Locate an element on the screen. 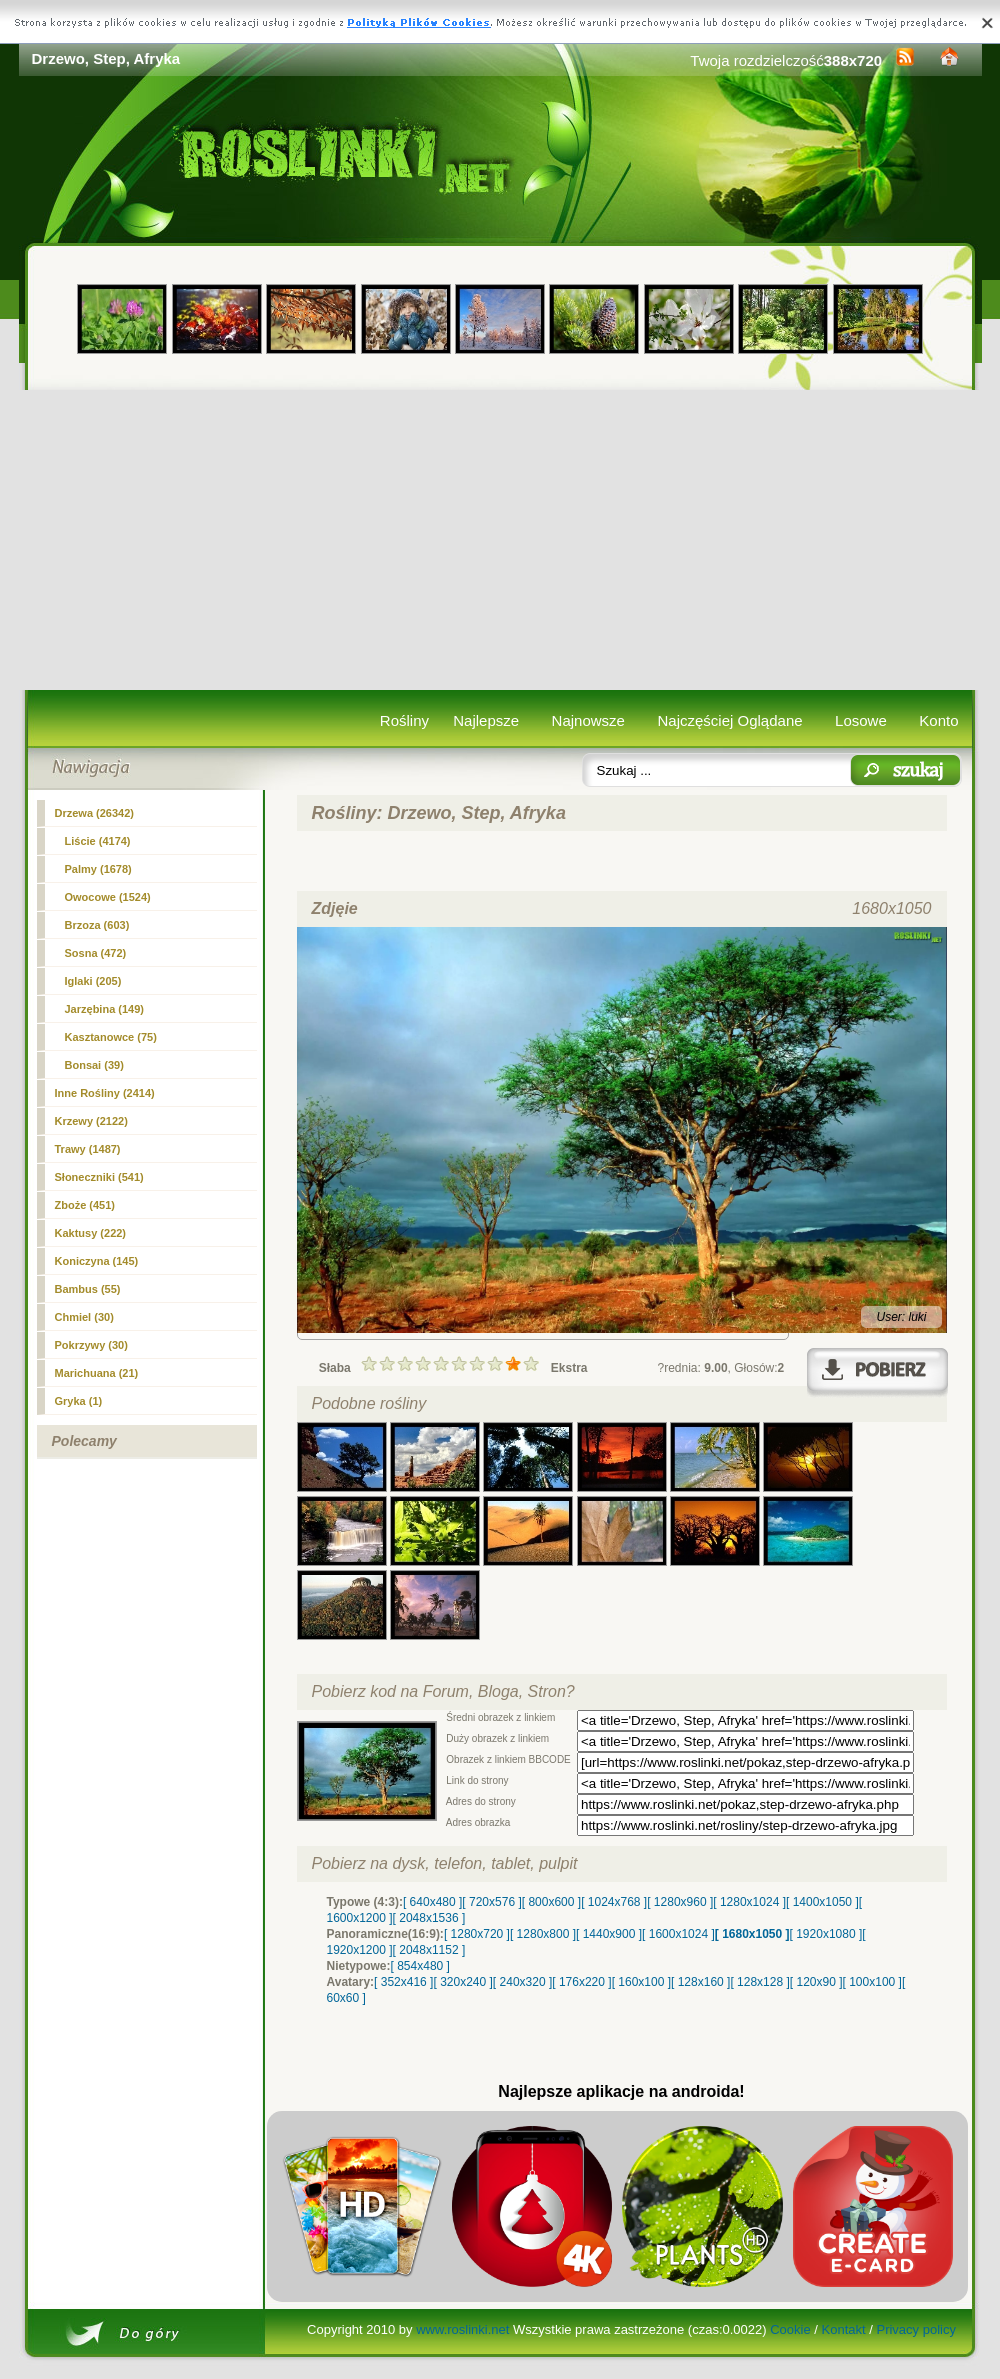  Kontakt is located at coordinates (844, 2329).